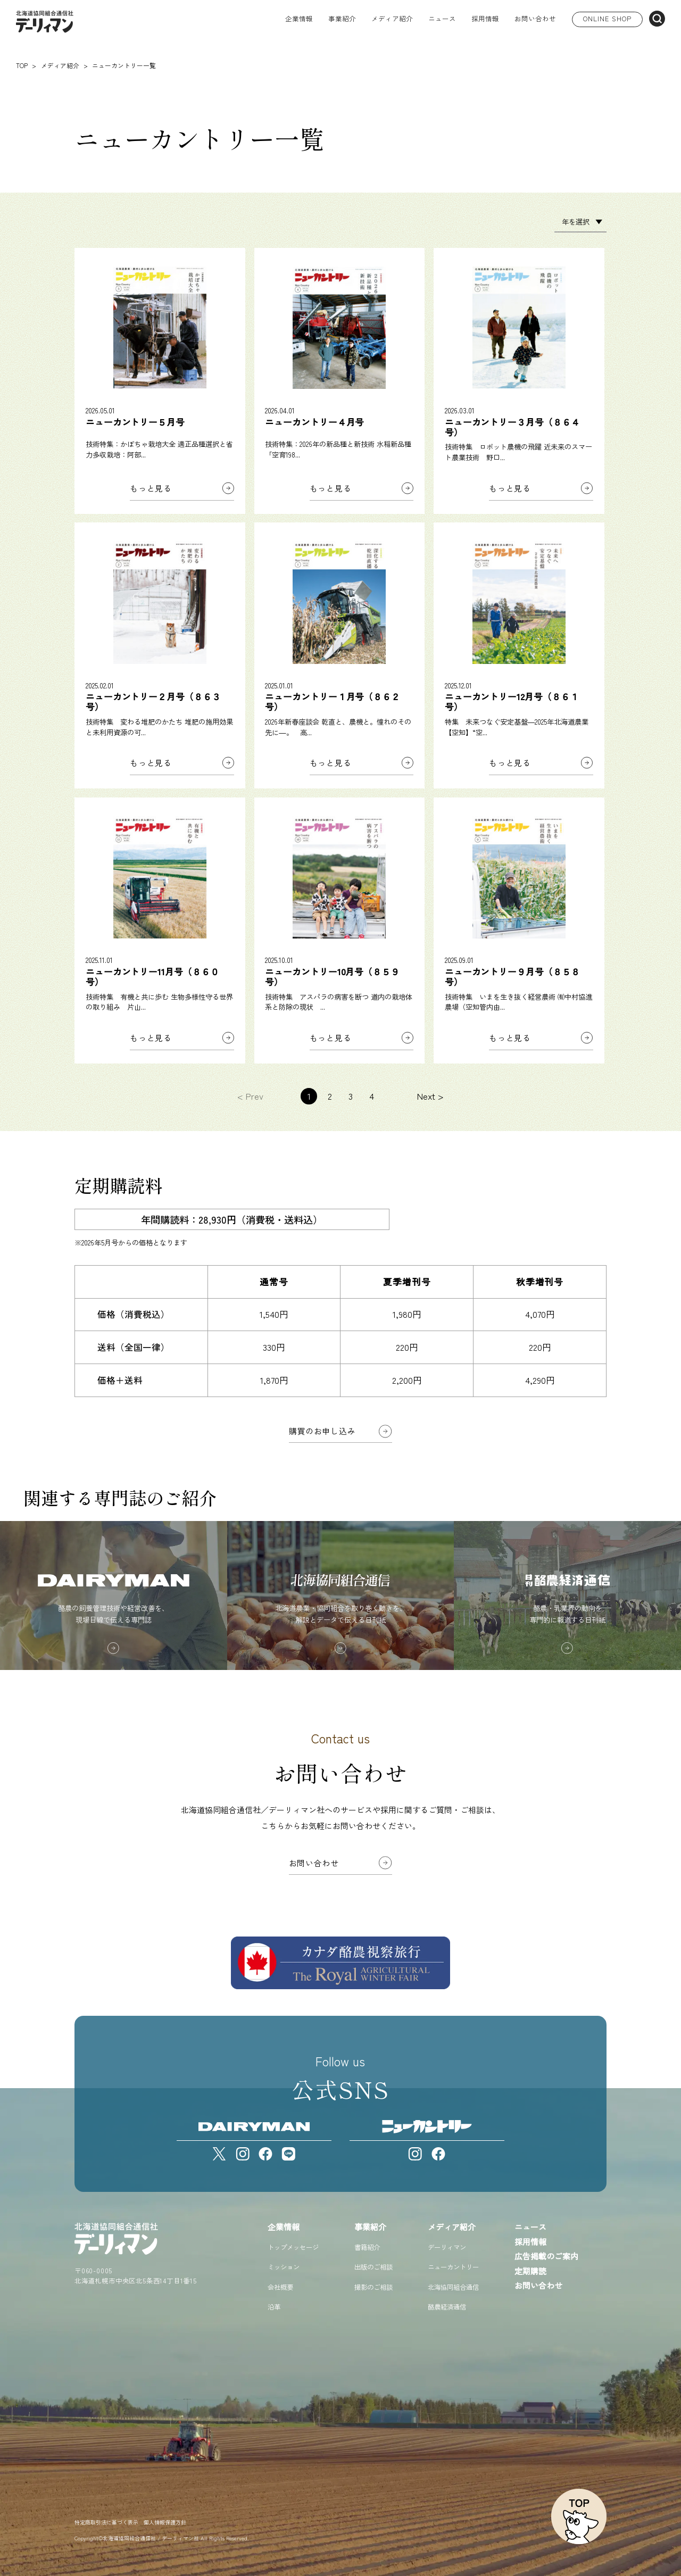 The image size is (681, 2576). What do you see at coordinates (447, 2247) in the screenshot?
I see `デーリィマン` at bounding box center [447, 2247].